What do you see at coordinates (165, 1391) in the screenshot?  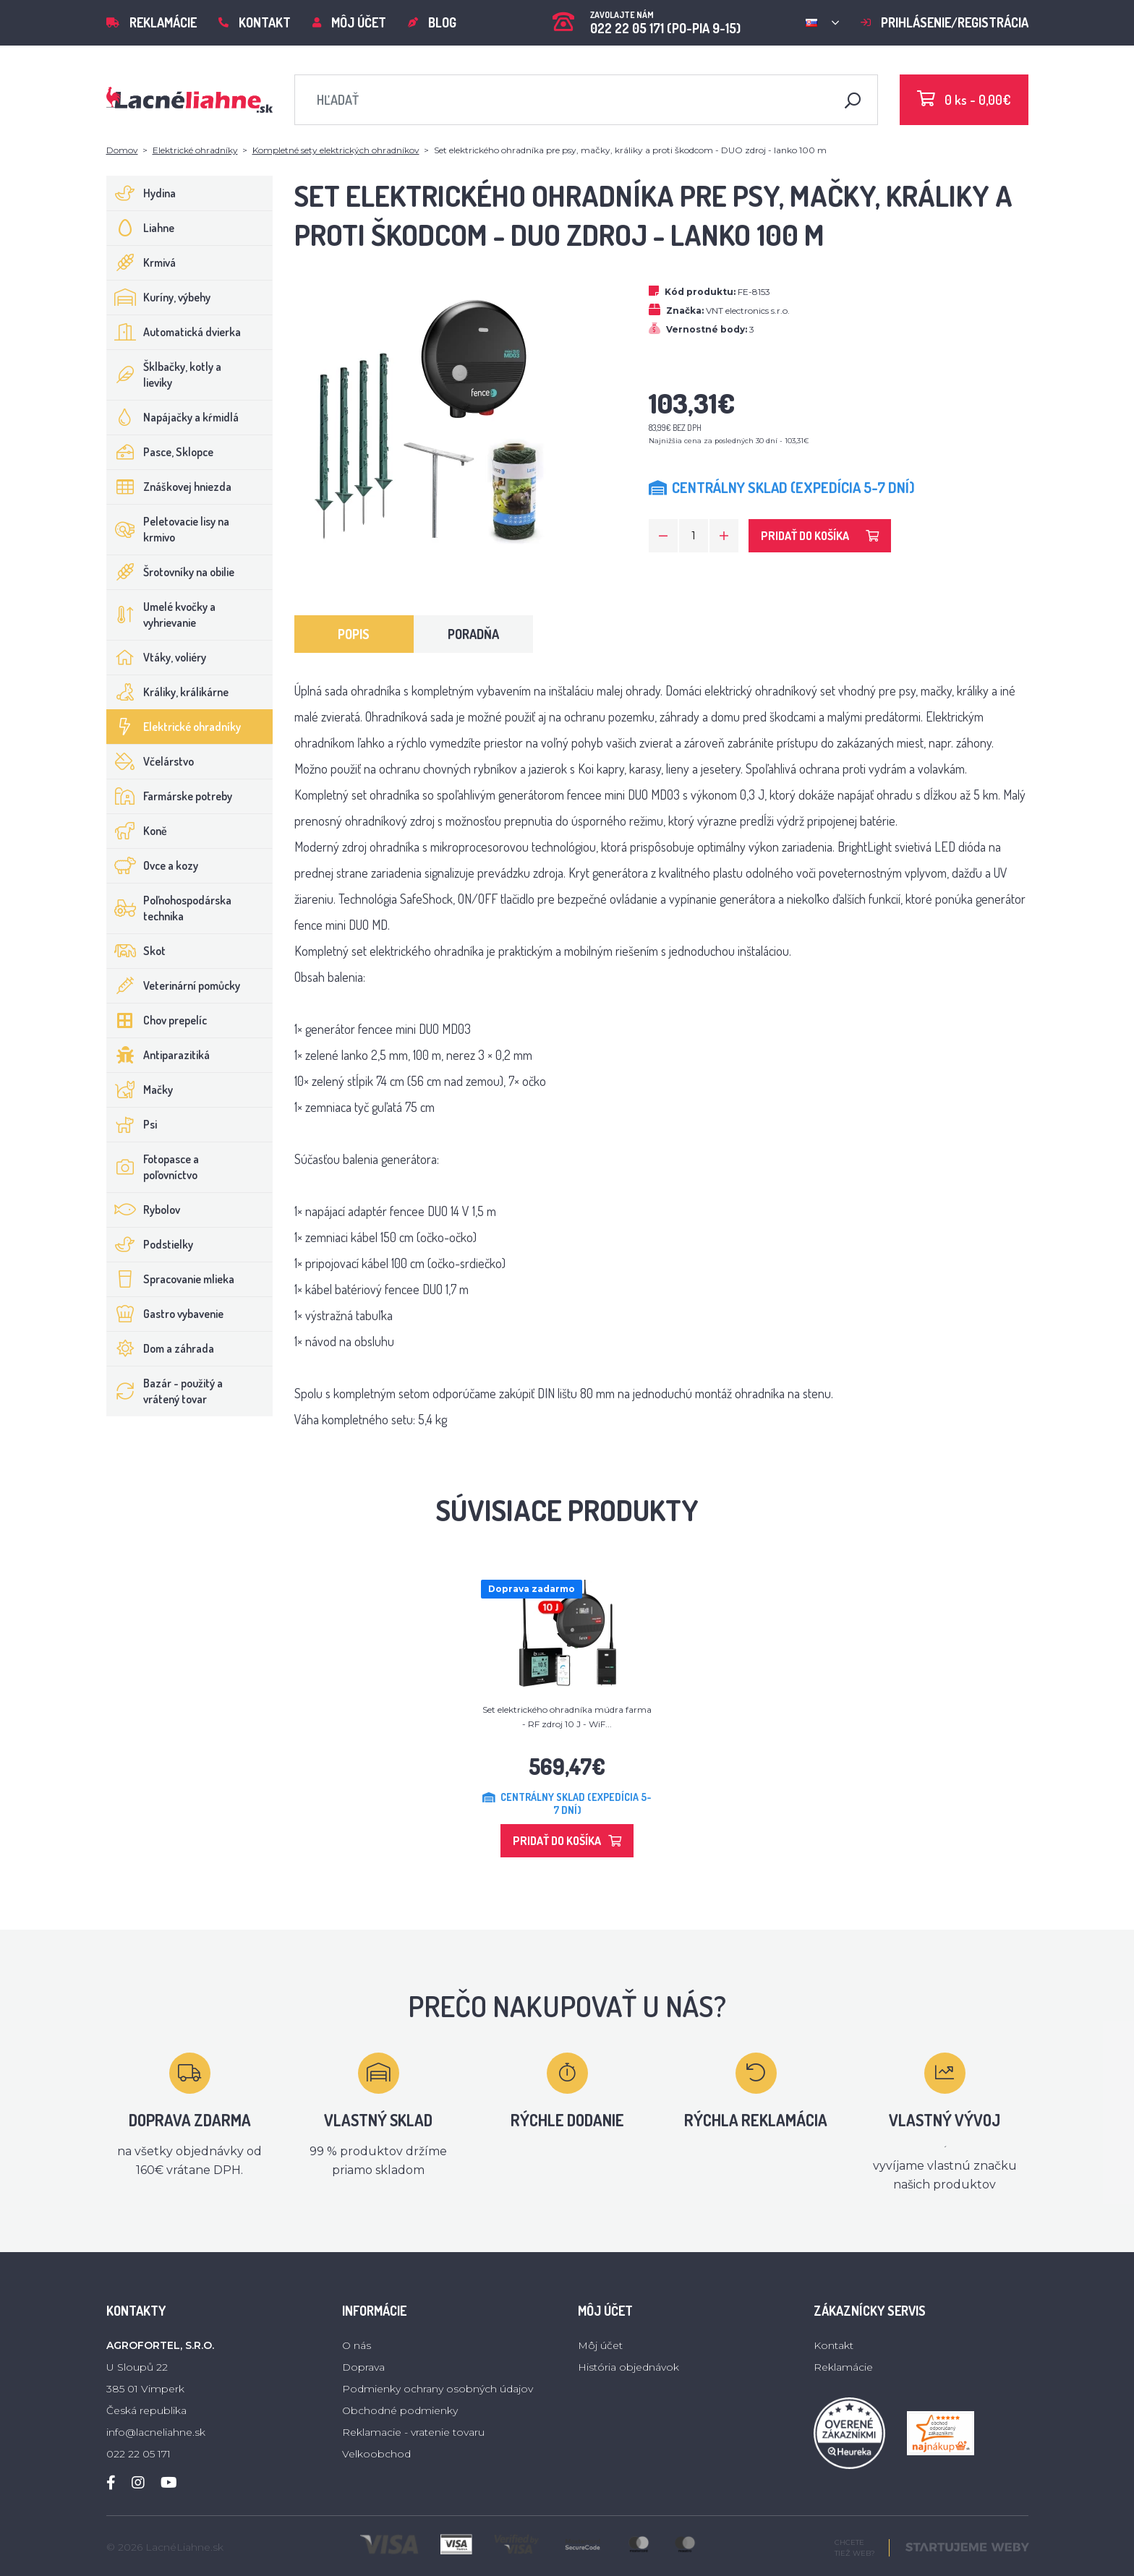 I see `Bazár - použitý a vrátený tovar` at bounding box center [165, 1391].